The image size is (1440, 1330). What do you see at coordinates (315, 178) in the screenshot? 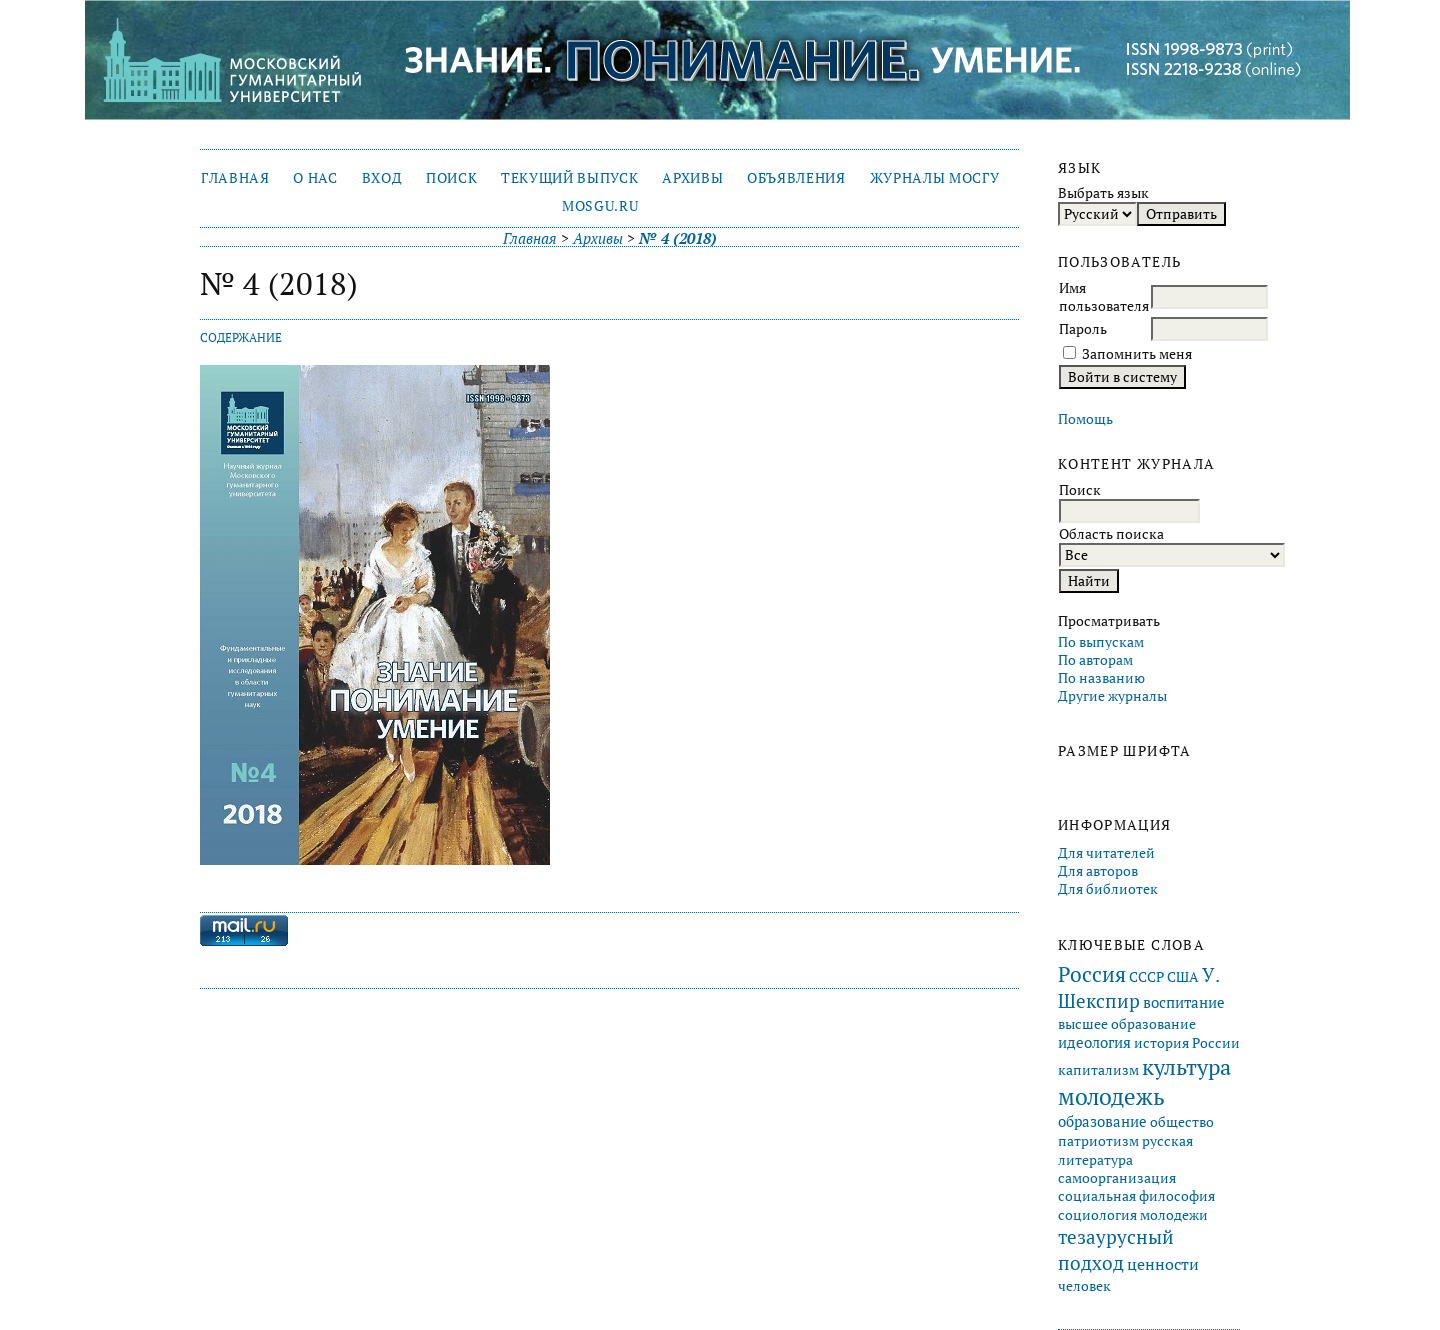
I see `О нас` at bounding box center [315, 178].